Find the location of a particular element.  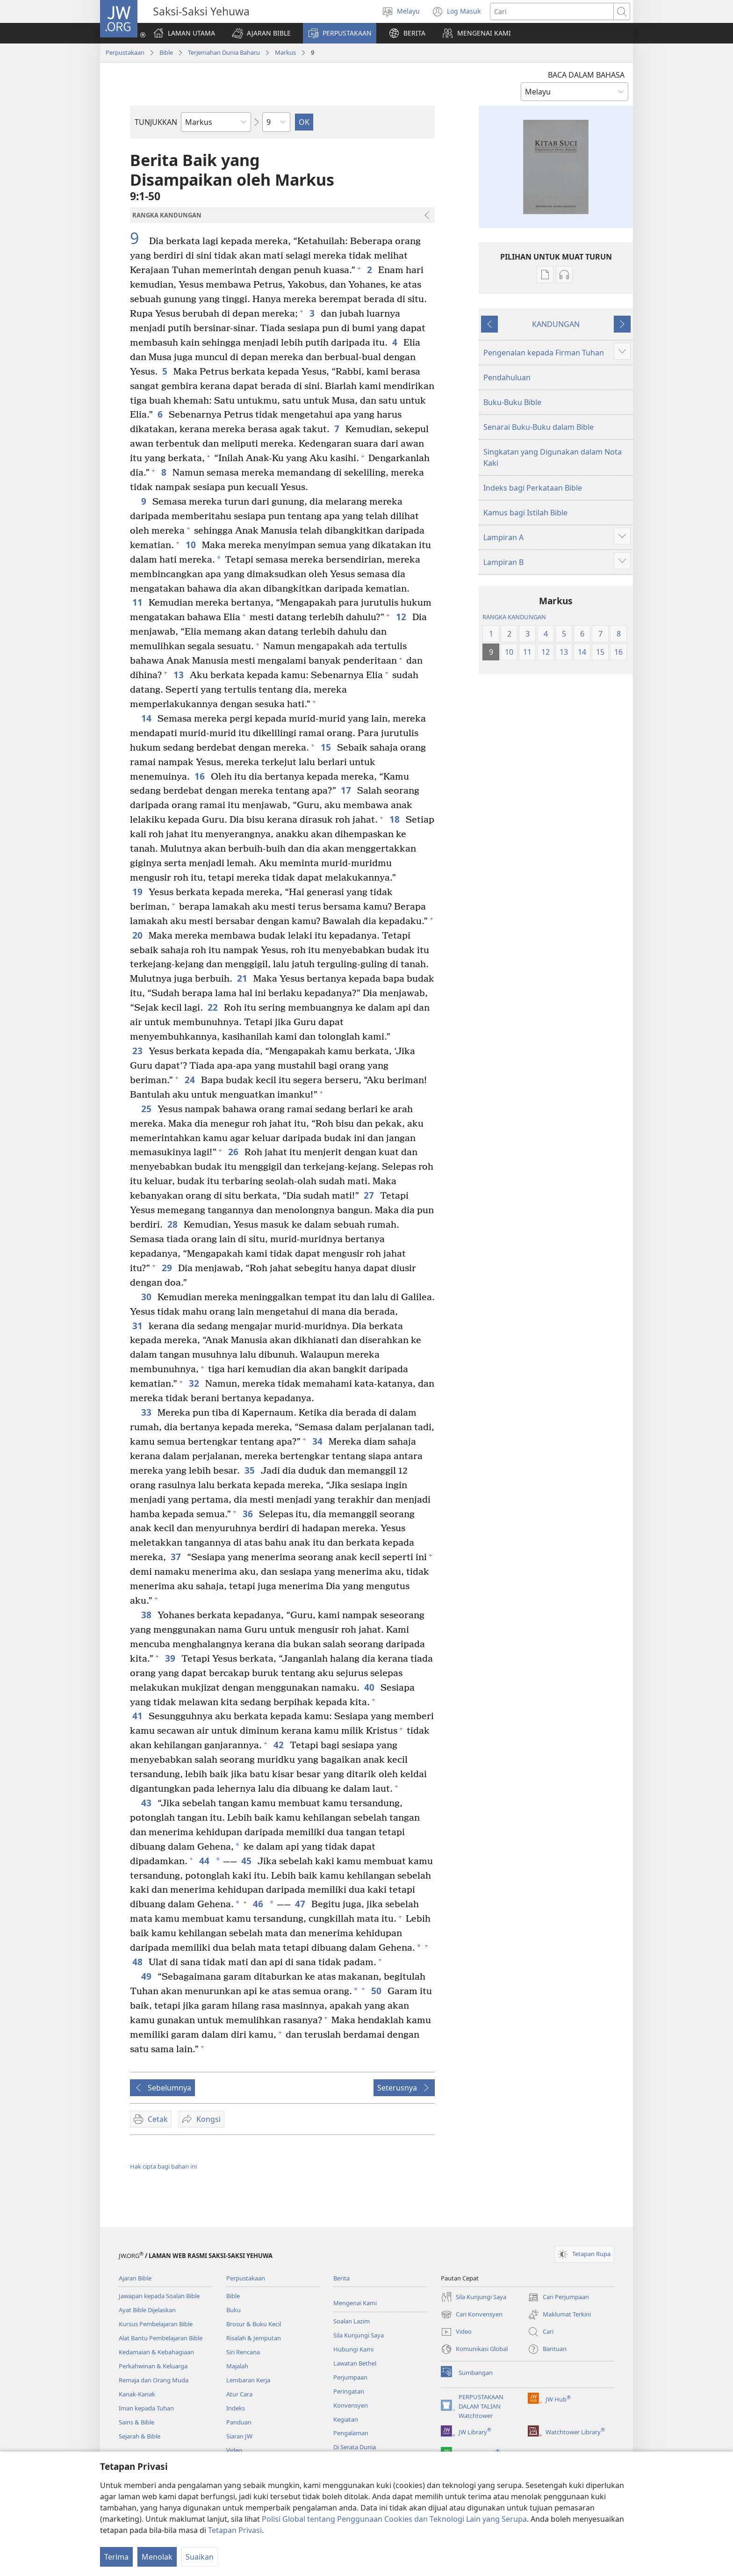

Senarai Buku-Buku dalam Bible is located at coordinates (538, 427).